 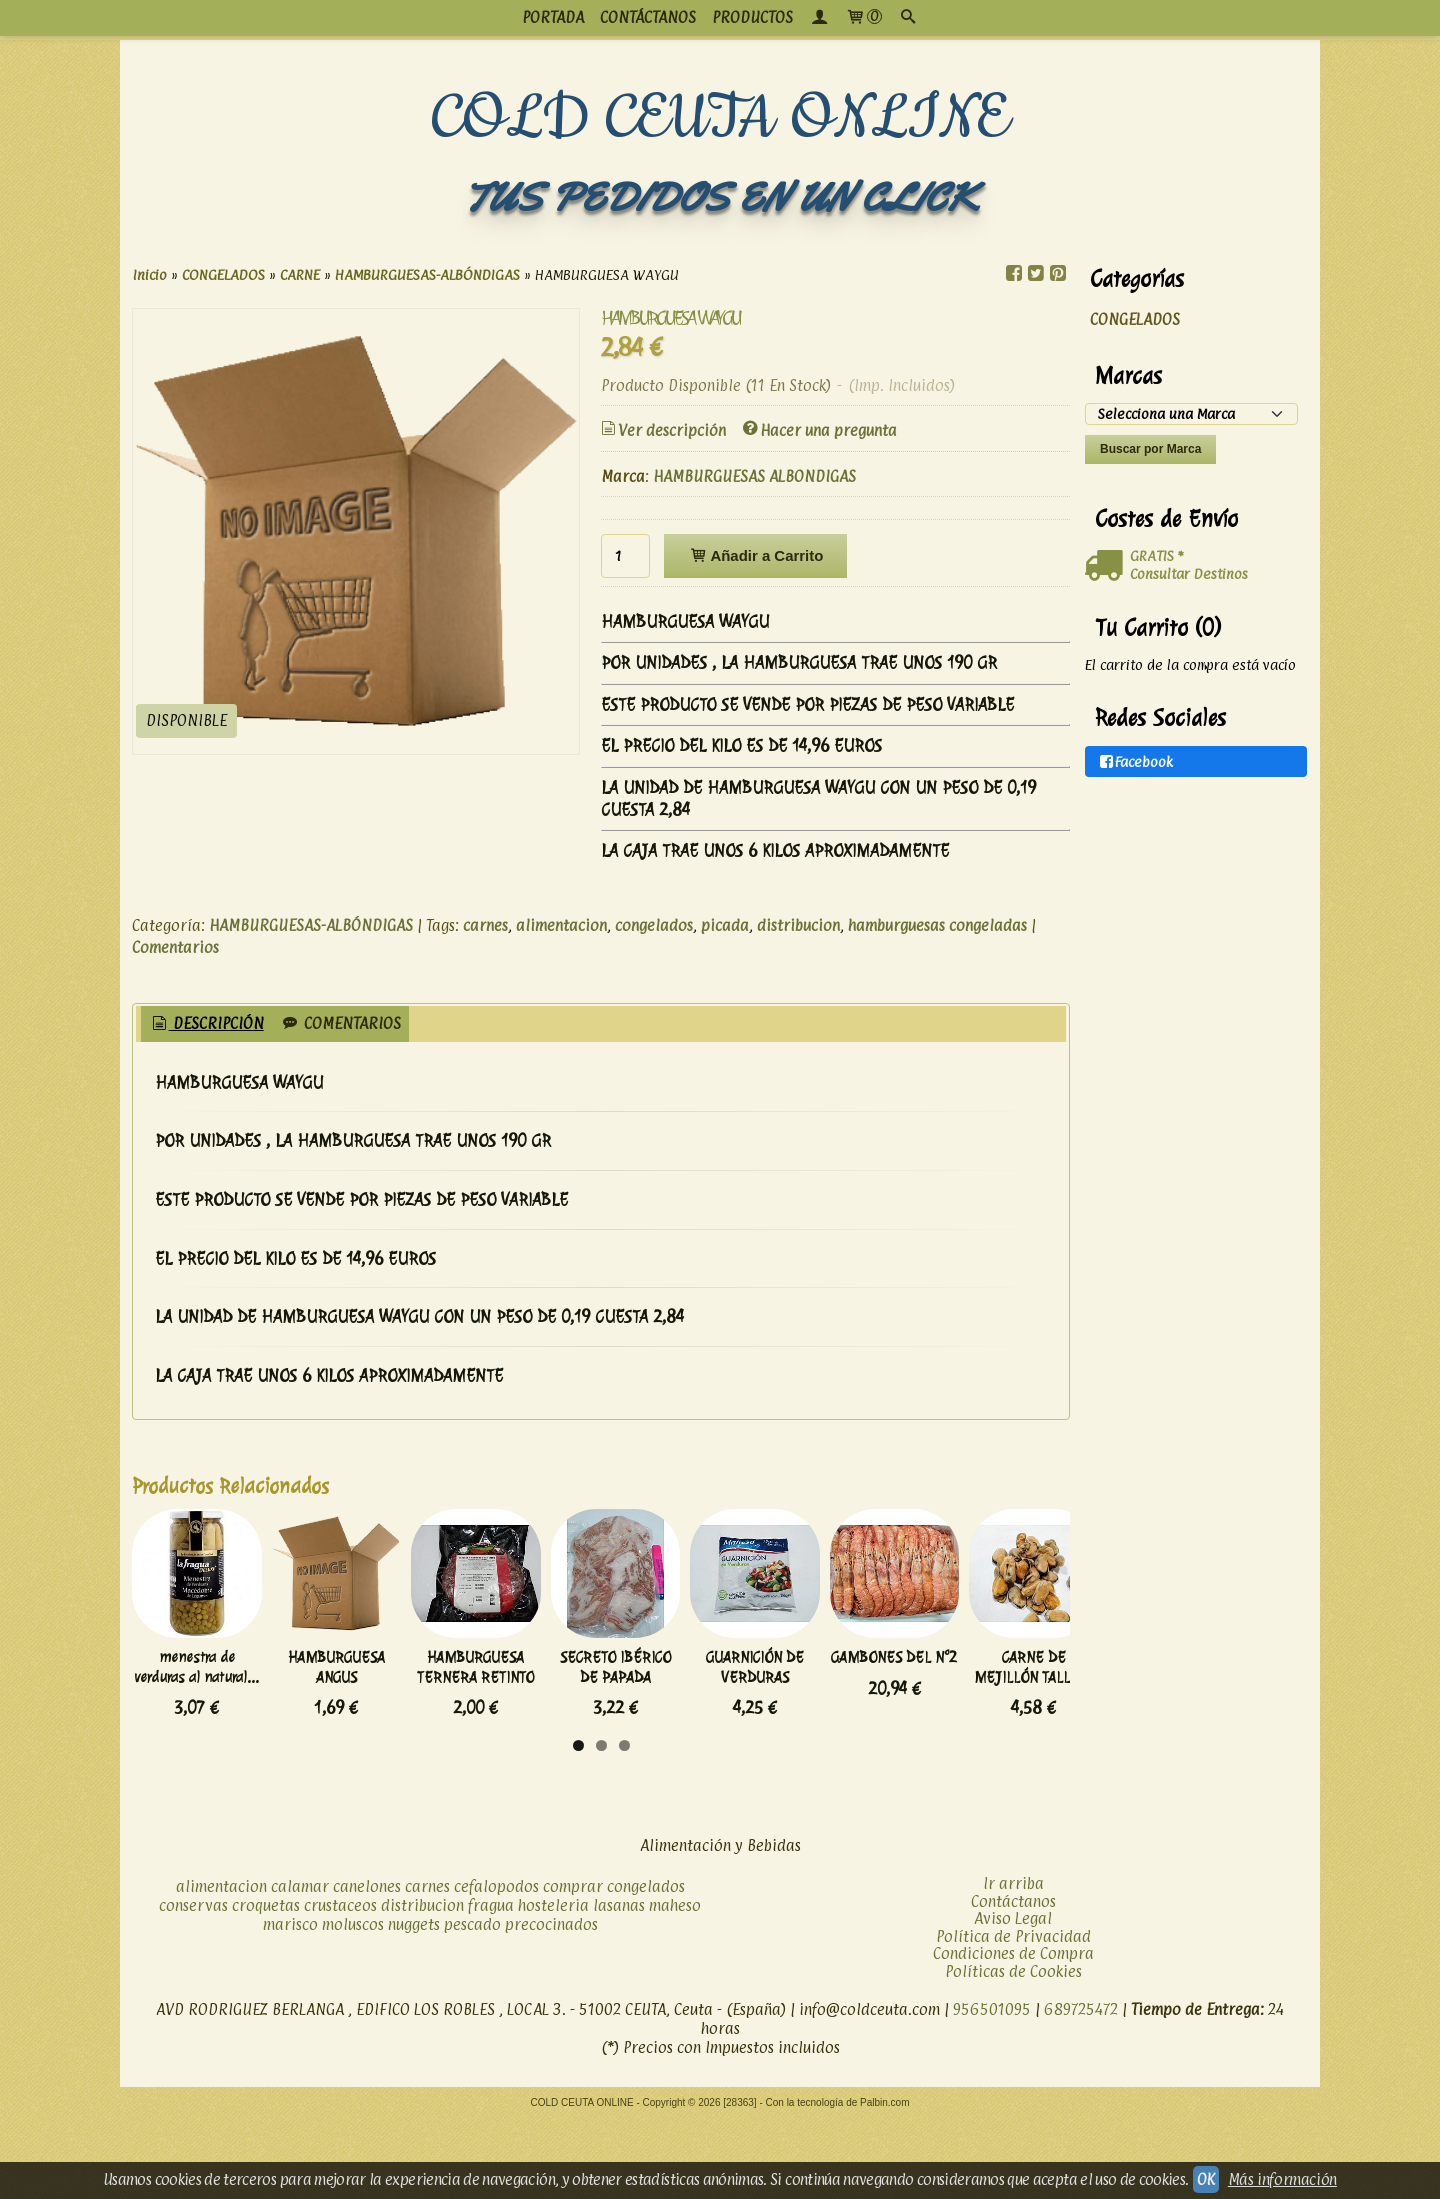 What do you see at coordinates (553, 17) in the screenshot?
I see `PORTADA` at bounding box center [553, 17].